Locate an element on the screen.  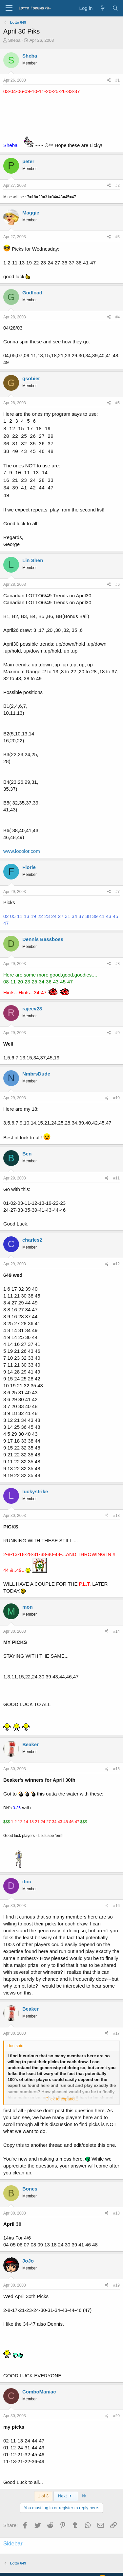
peter is located at coordinates (28, 161).